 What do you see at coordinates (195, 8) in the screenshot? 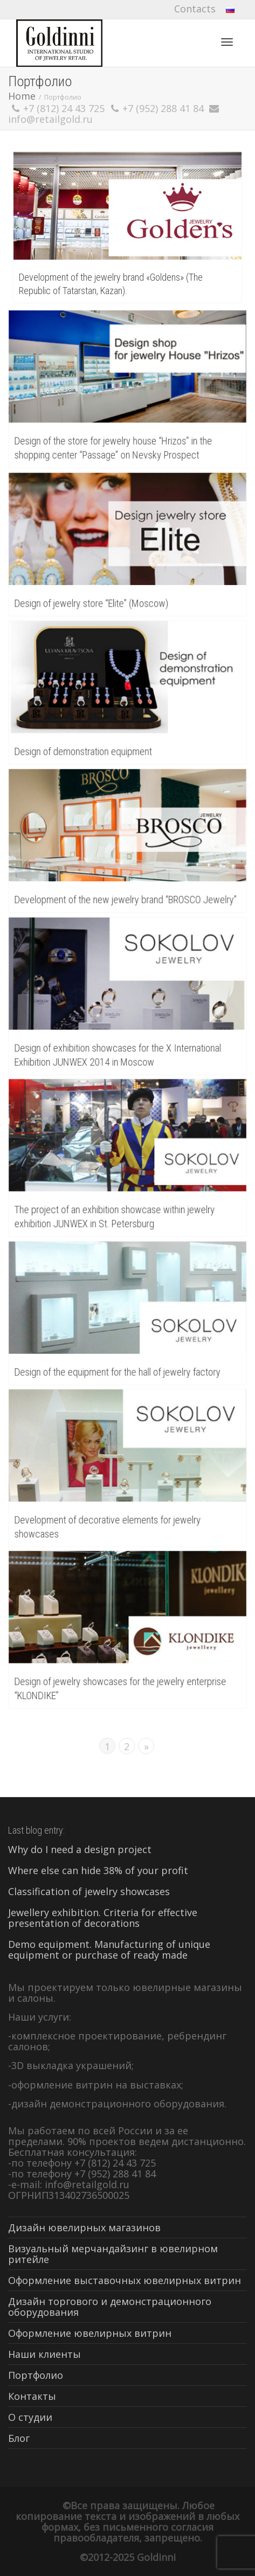
I see `Contacts` at bounding box center [195, 8].